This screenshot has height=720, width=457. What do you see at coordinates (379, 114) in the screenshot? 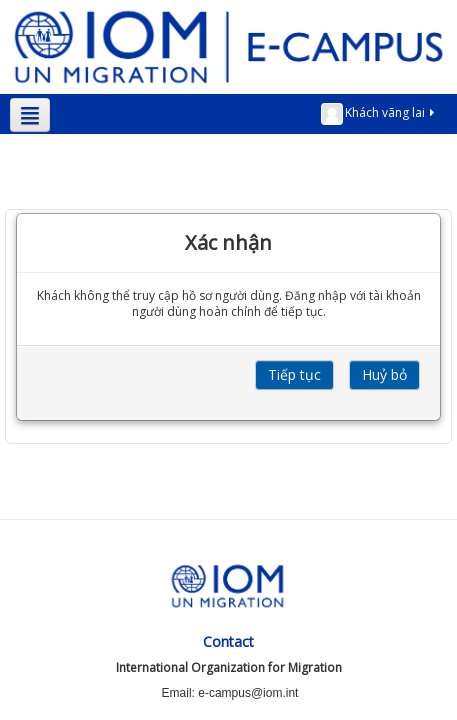
I see `Khách vãng lai` at bounding box center [379, 114].